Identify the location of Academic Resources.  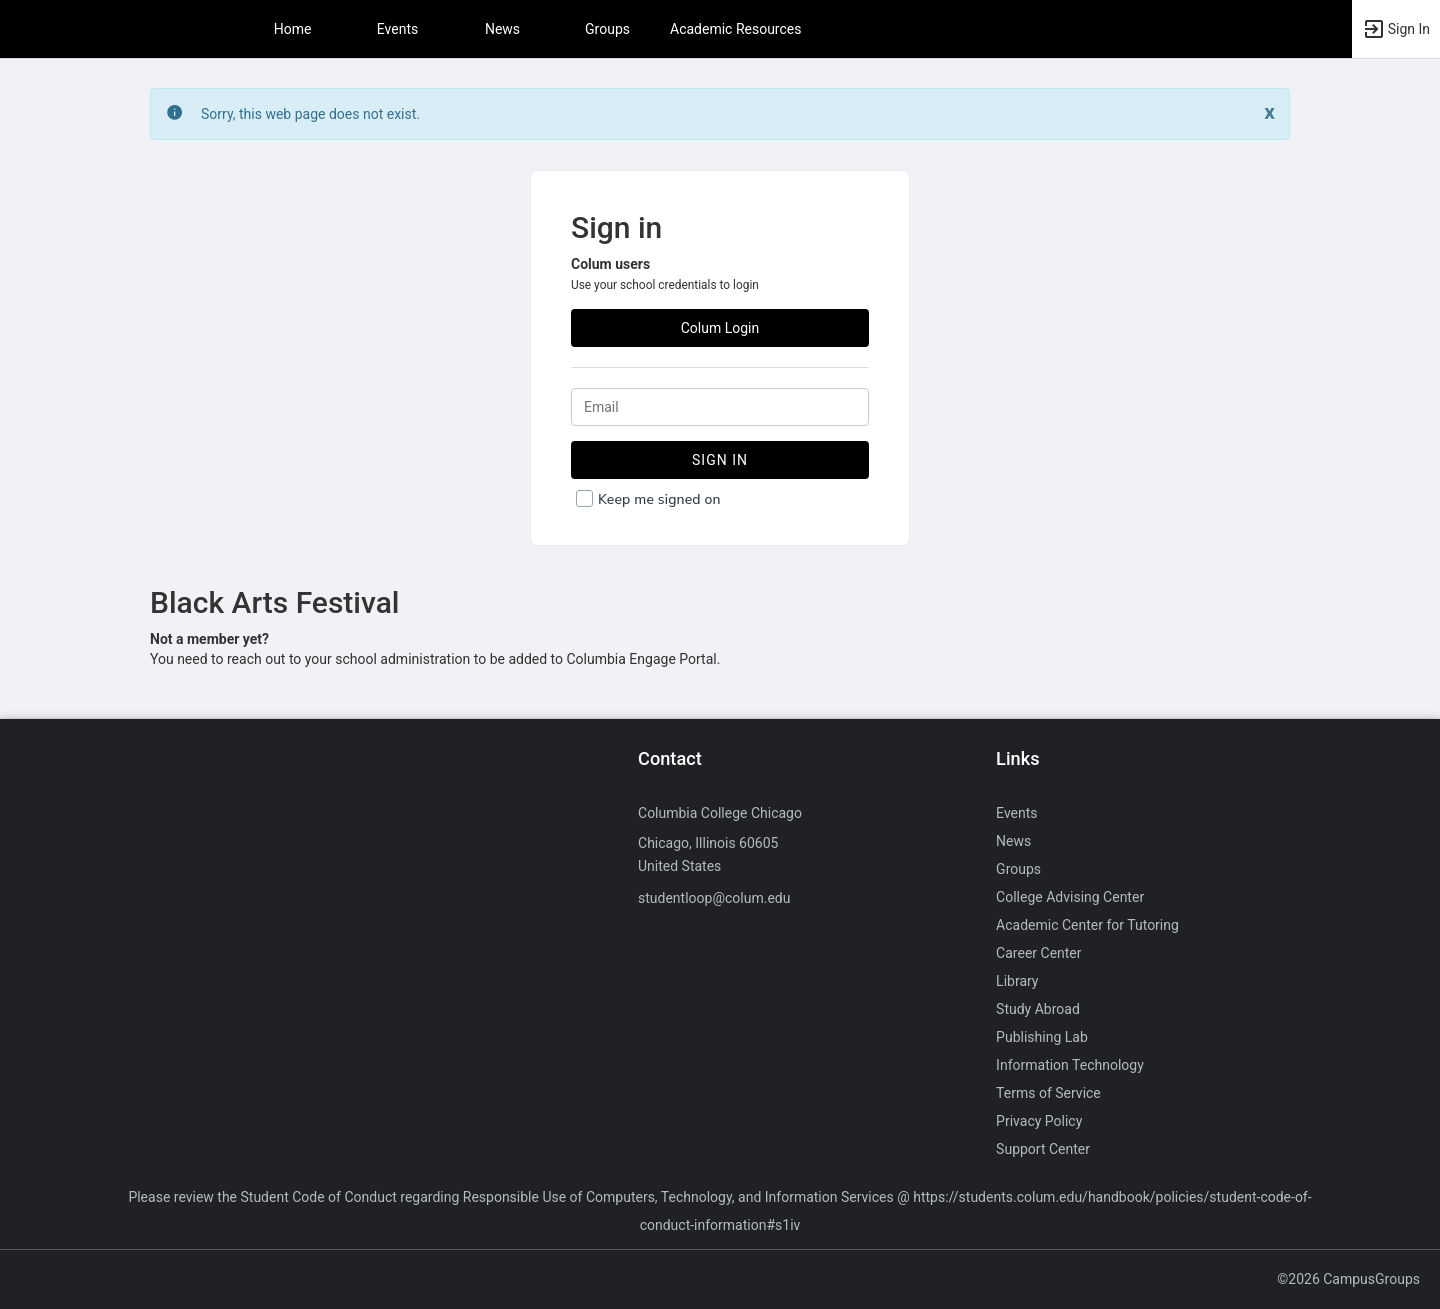
(735, 29).